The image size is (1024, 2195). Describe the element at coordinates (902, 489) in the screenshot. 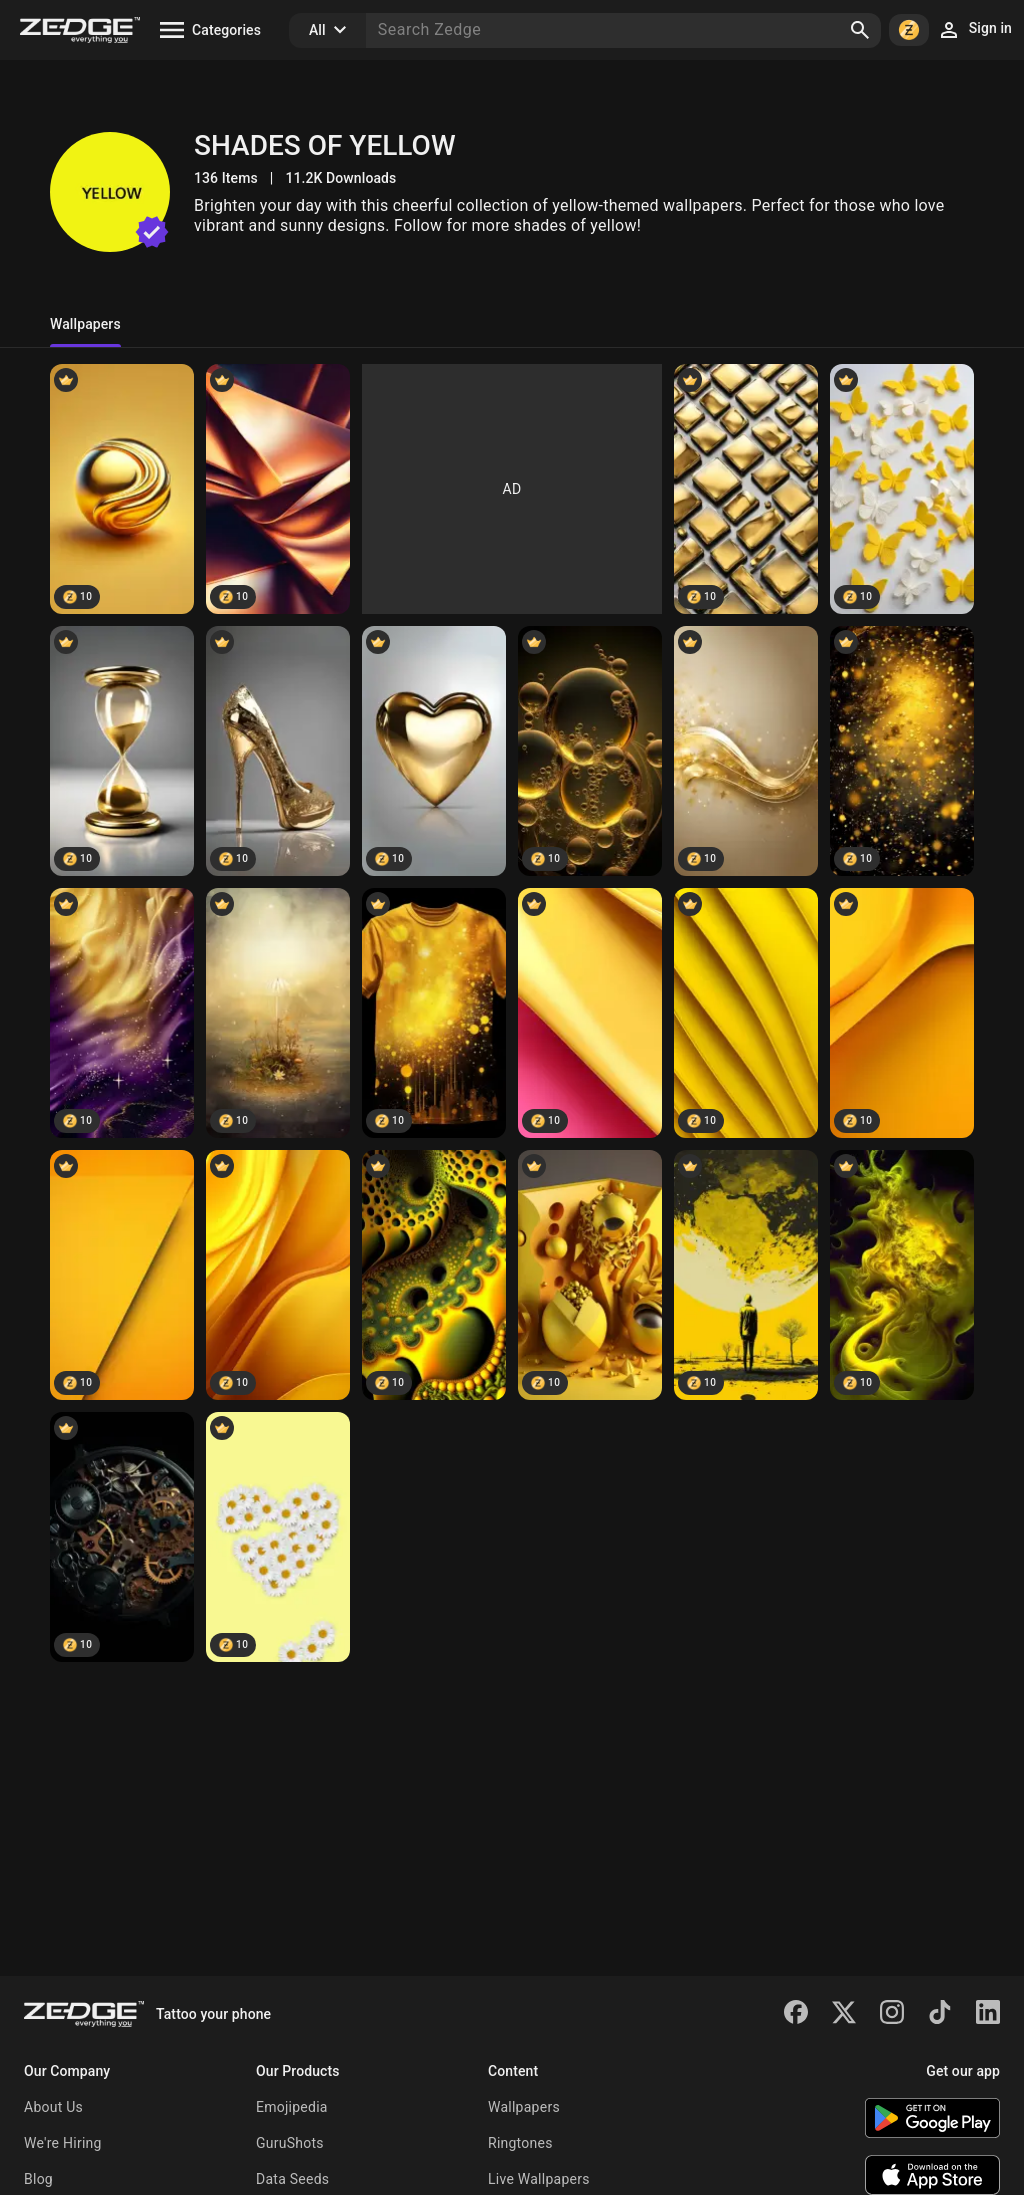

I see `[Yellow Butterflies]` at that location.